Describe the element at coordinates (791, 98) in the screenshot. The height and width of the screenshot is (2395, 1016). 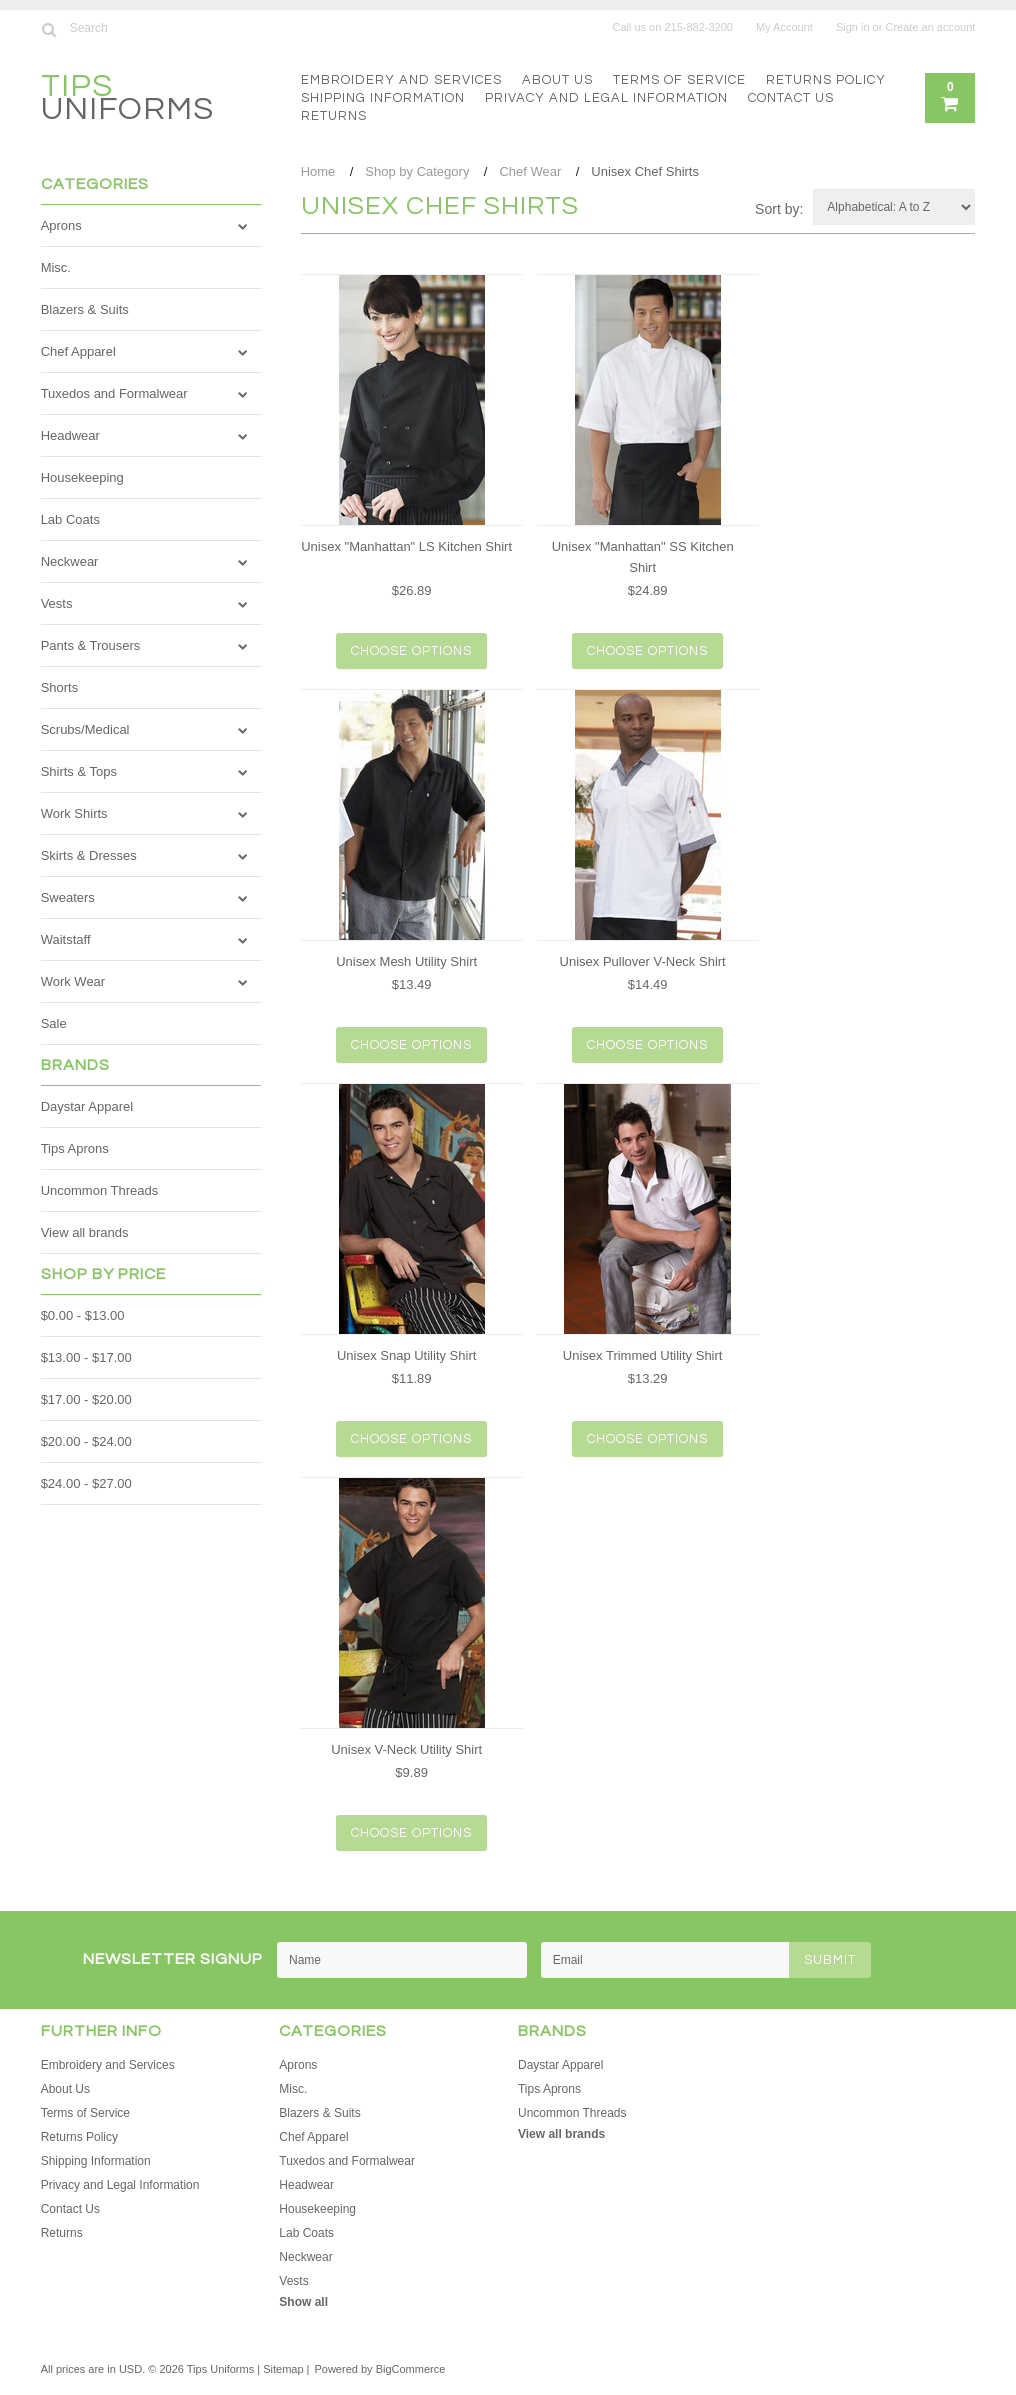
I see `Contact Us` at that location.